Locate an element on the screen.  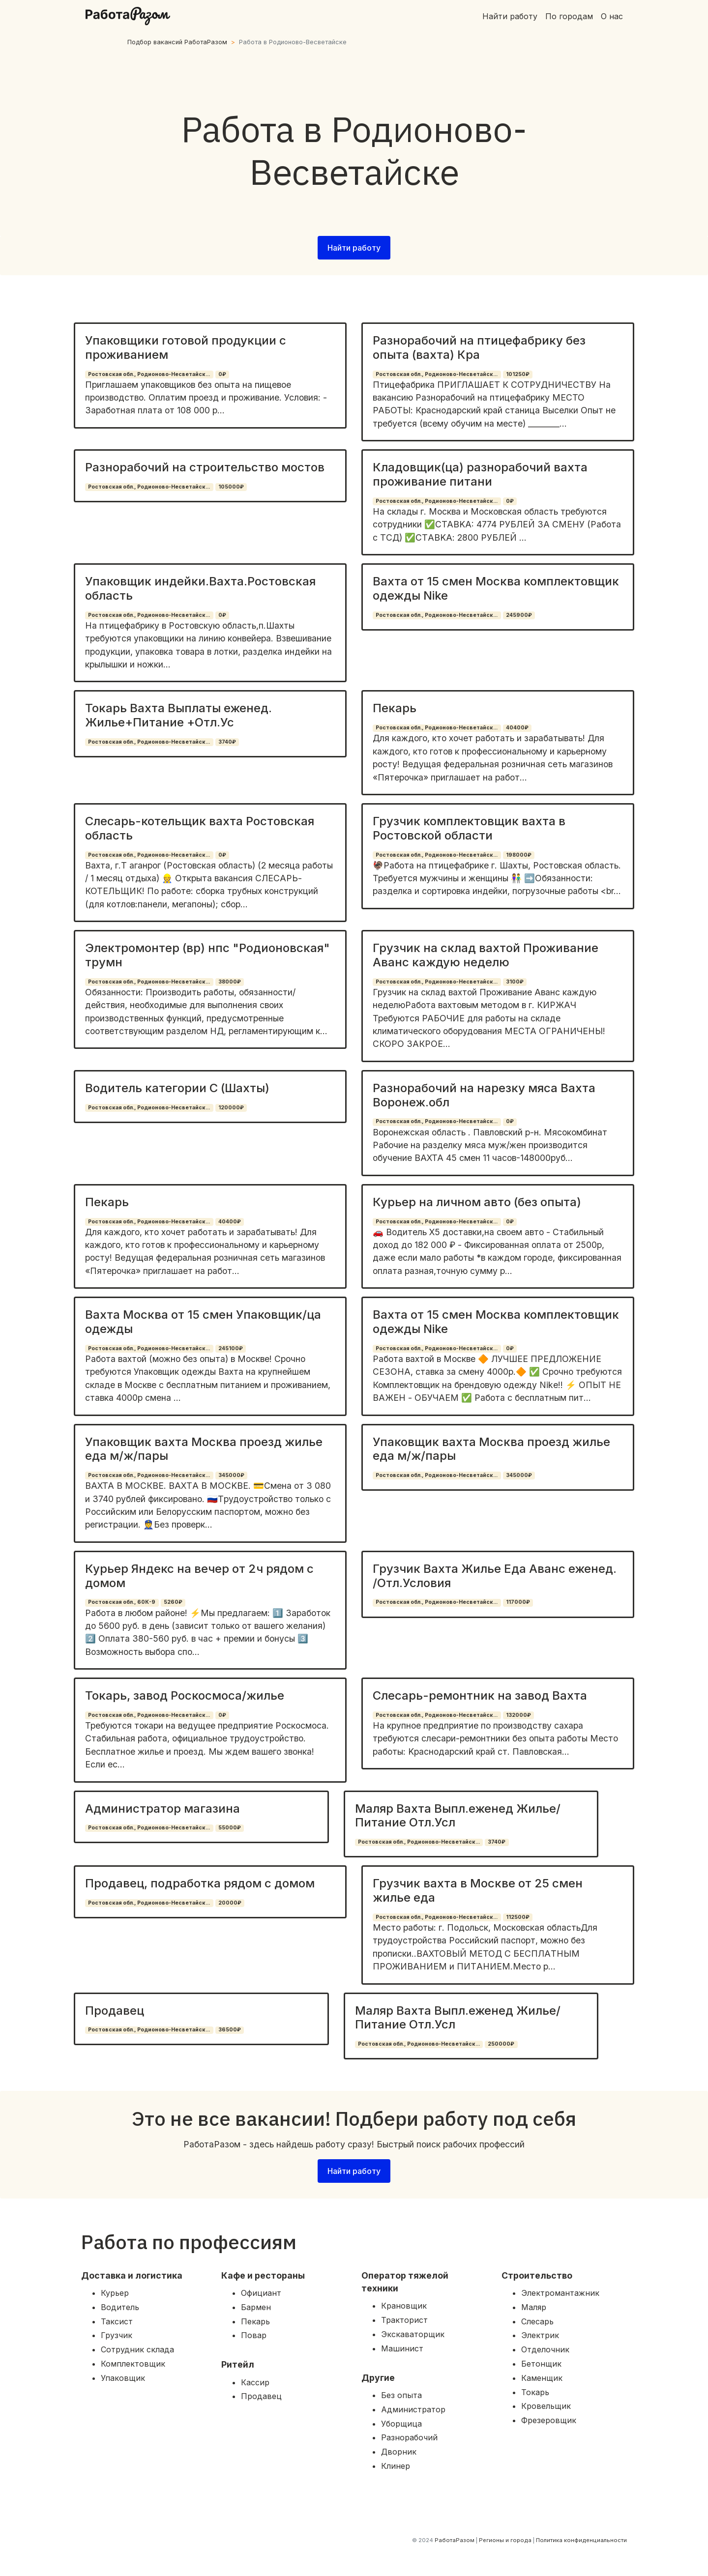
Разнорабочий на птицефабрику без опыта (вахта) Кра is located at coordinates (479, 347).